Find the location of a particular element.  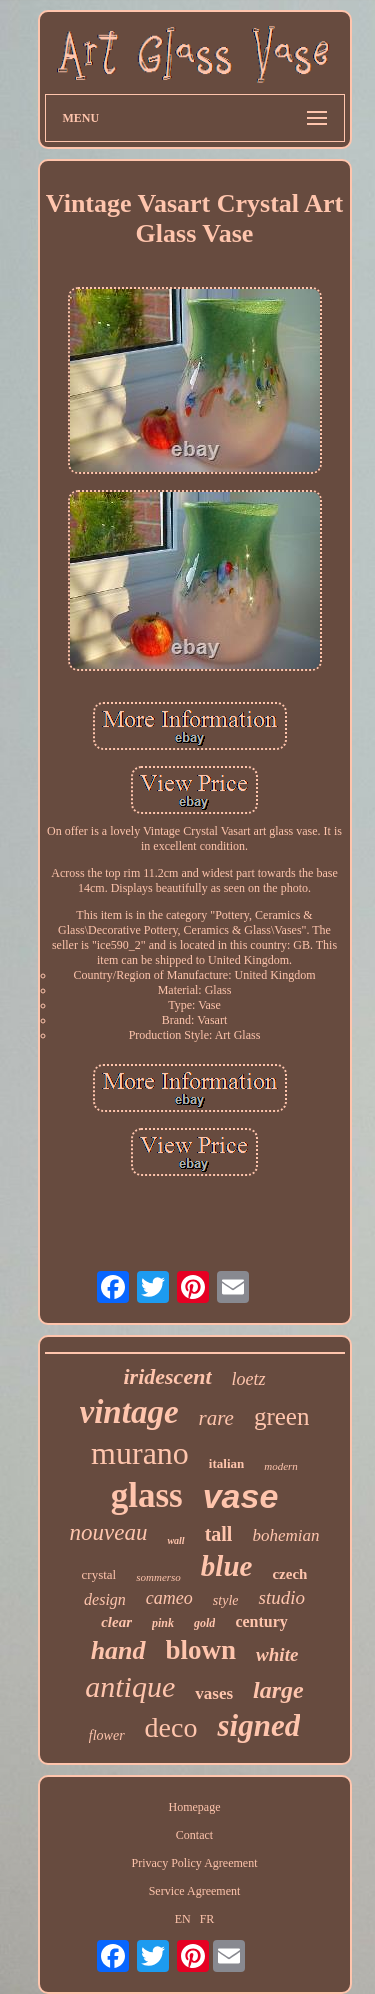

czech is located at coordinates (289, 1574).